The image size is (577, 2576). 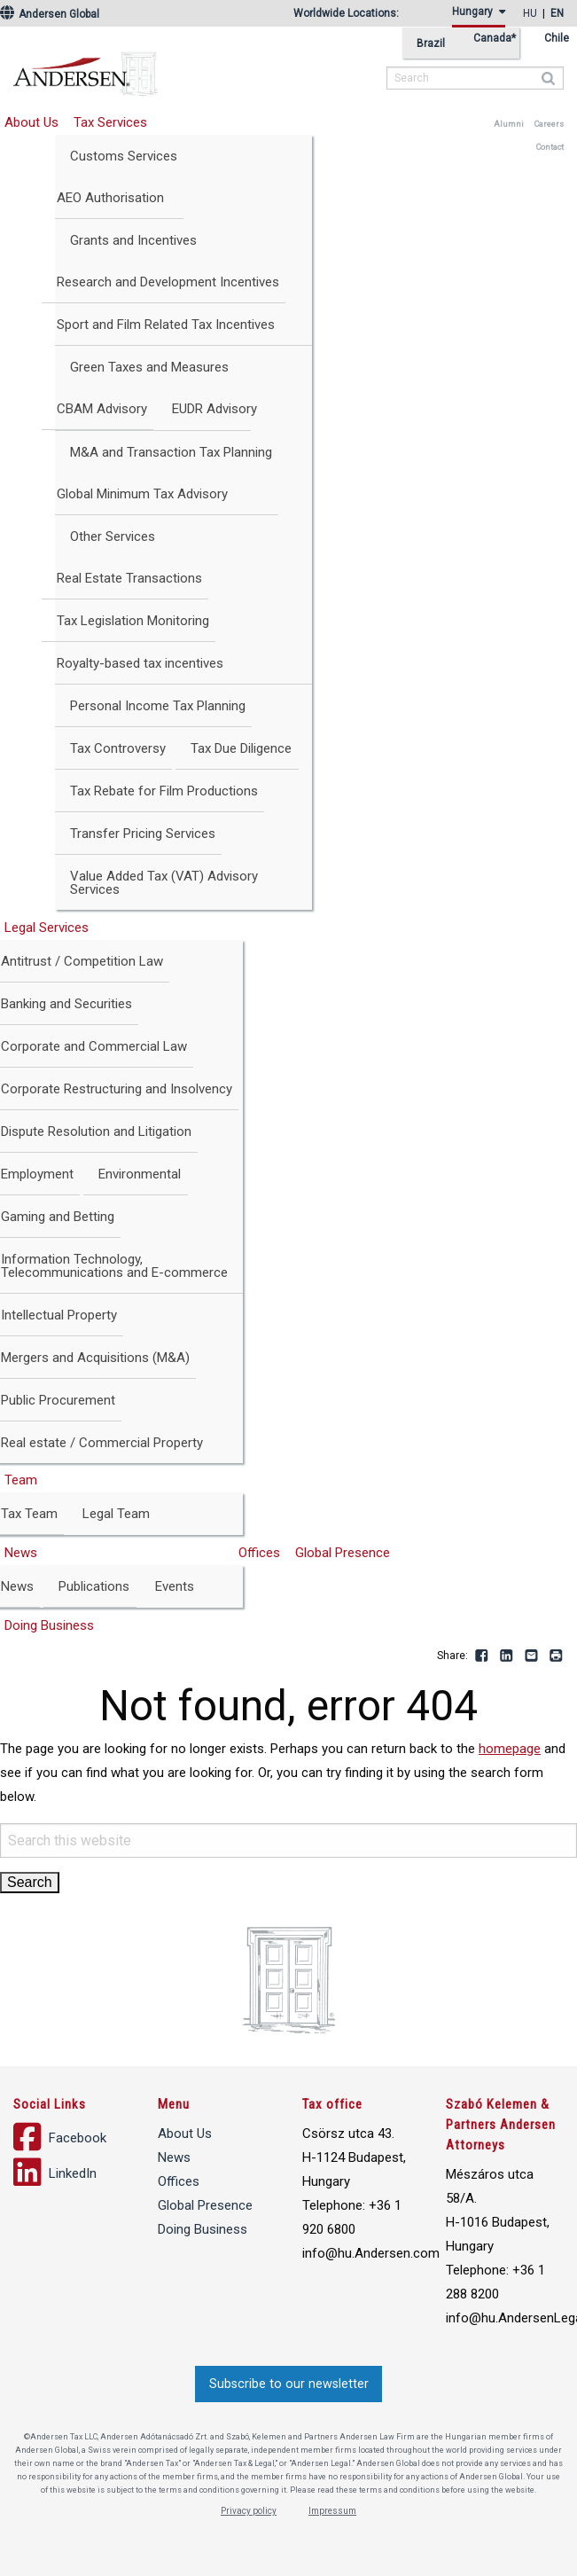 What do you see at coordinates (241, 748) in the screenshot?
I see `Tax Due Diligence` at bounding box center [241, 748].